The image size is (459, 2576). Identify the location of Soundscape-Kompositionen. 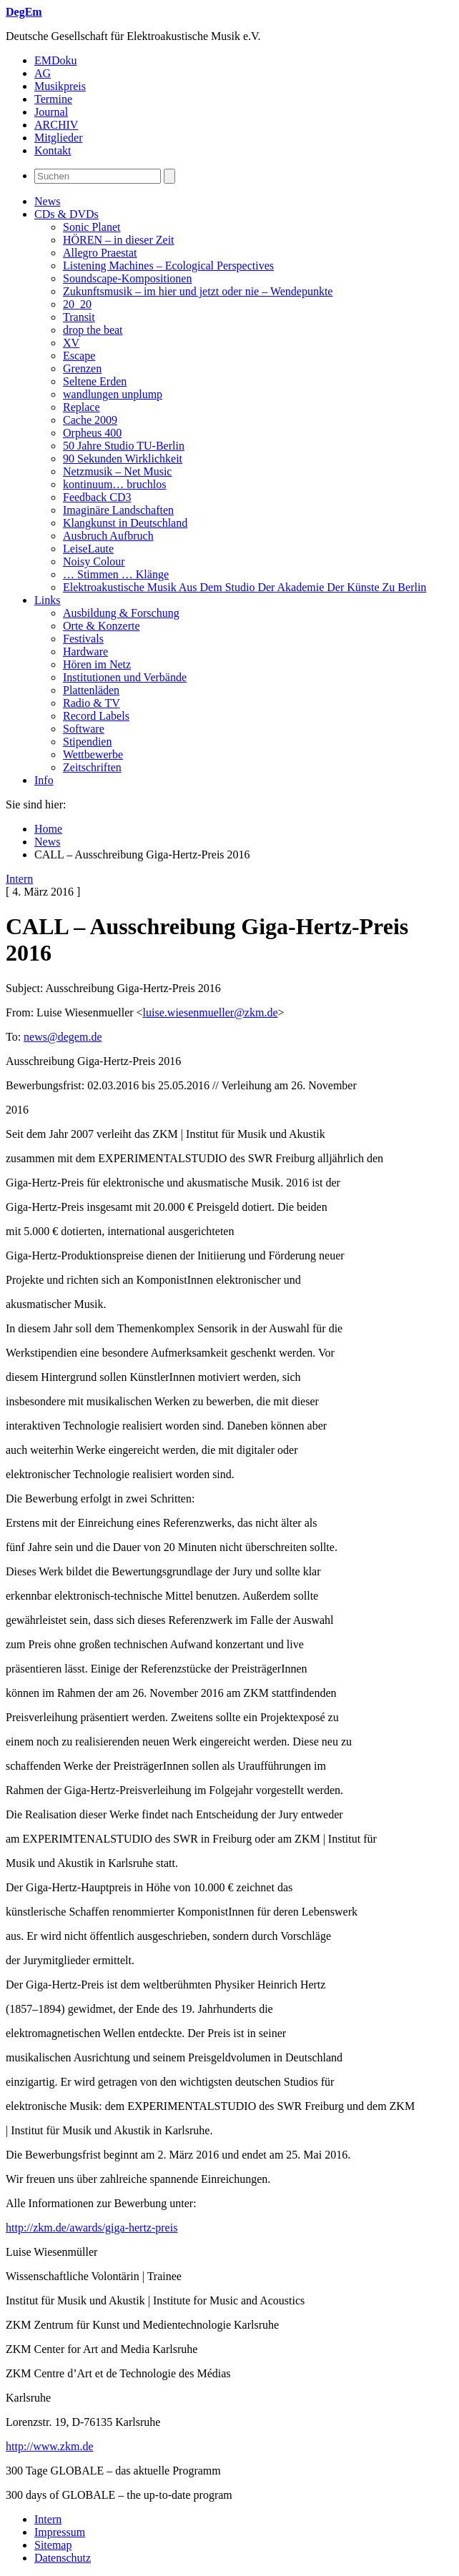
(127, 278).